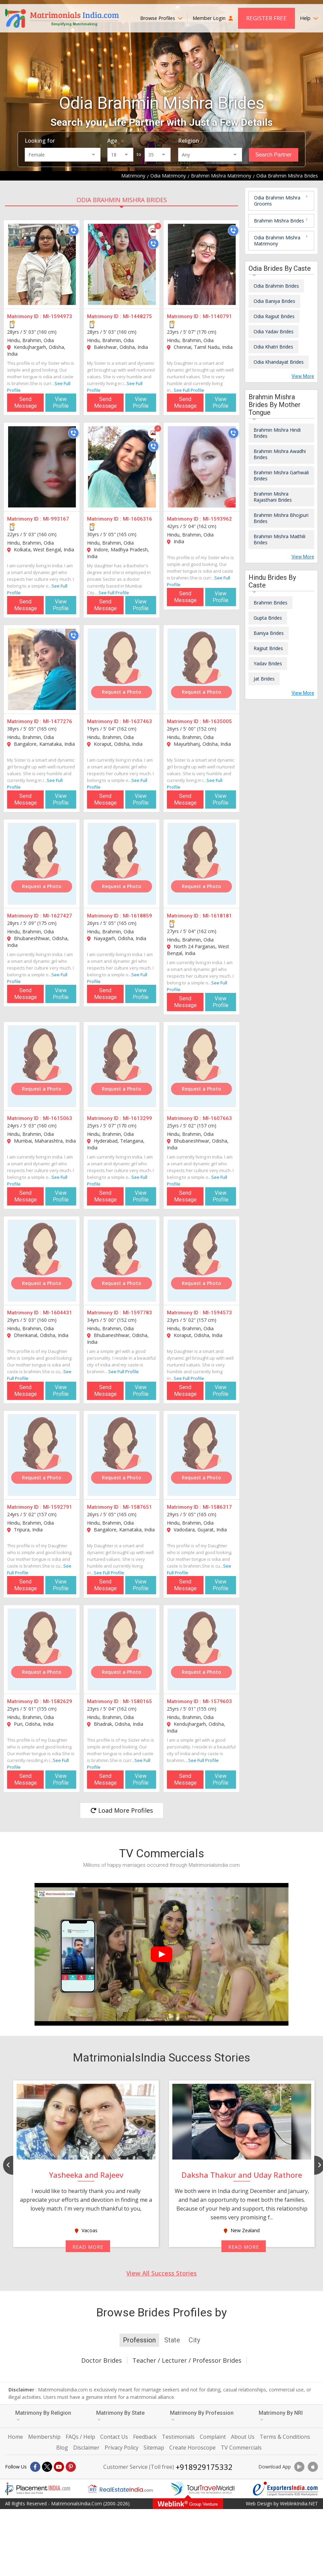 The image size is (323, 2576). Describe the element at coordinates (202, 1649) in the screenshot. I see `[MI-1579603]` at that location.